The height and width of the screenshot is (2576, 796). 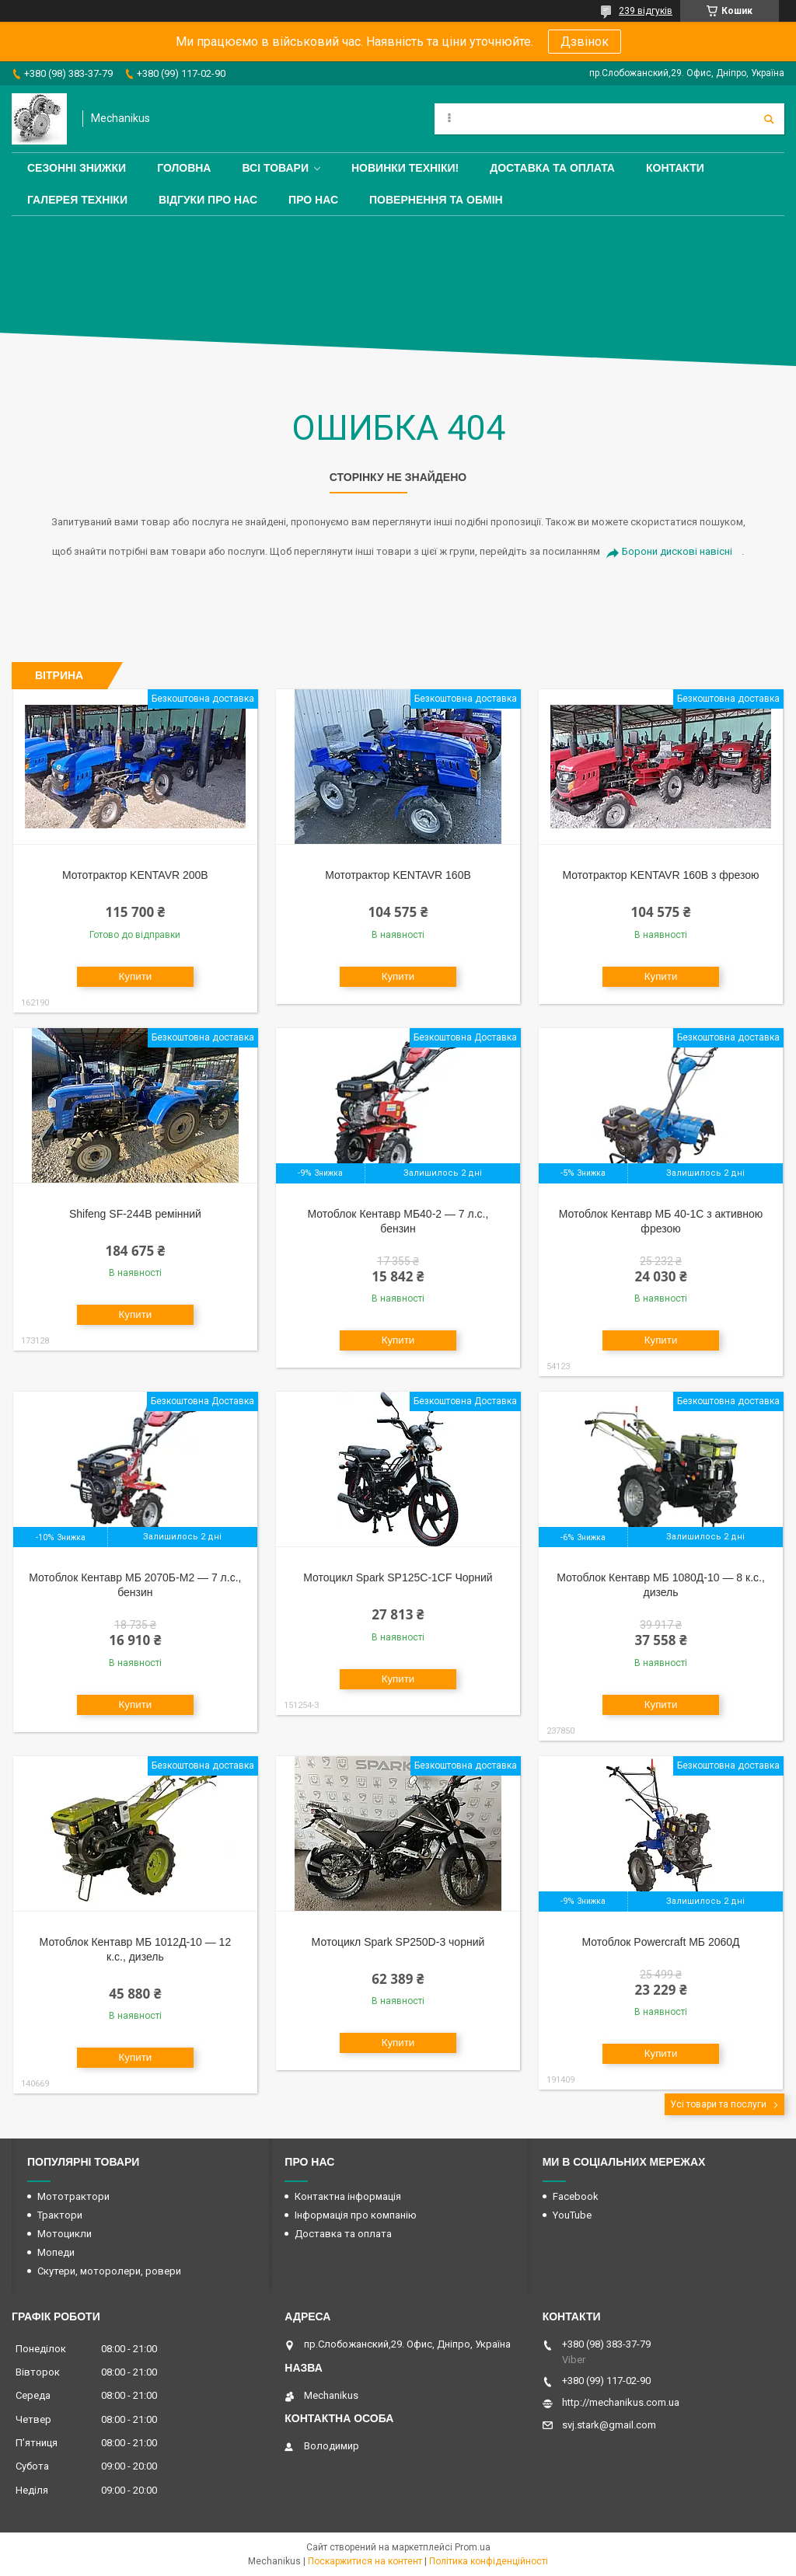 What do you see at coordinates (576, 2196) in the screenshot?
I see `Facebook` at bounding box center [576, 2196].